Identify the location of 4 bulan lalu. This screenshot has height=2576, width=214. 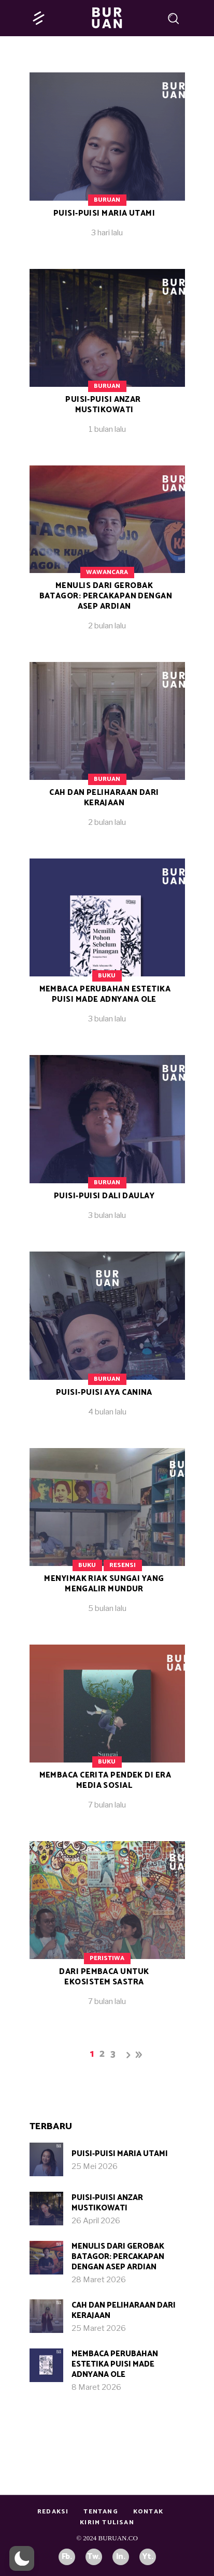
(107, 1412).